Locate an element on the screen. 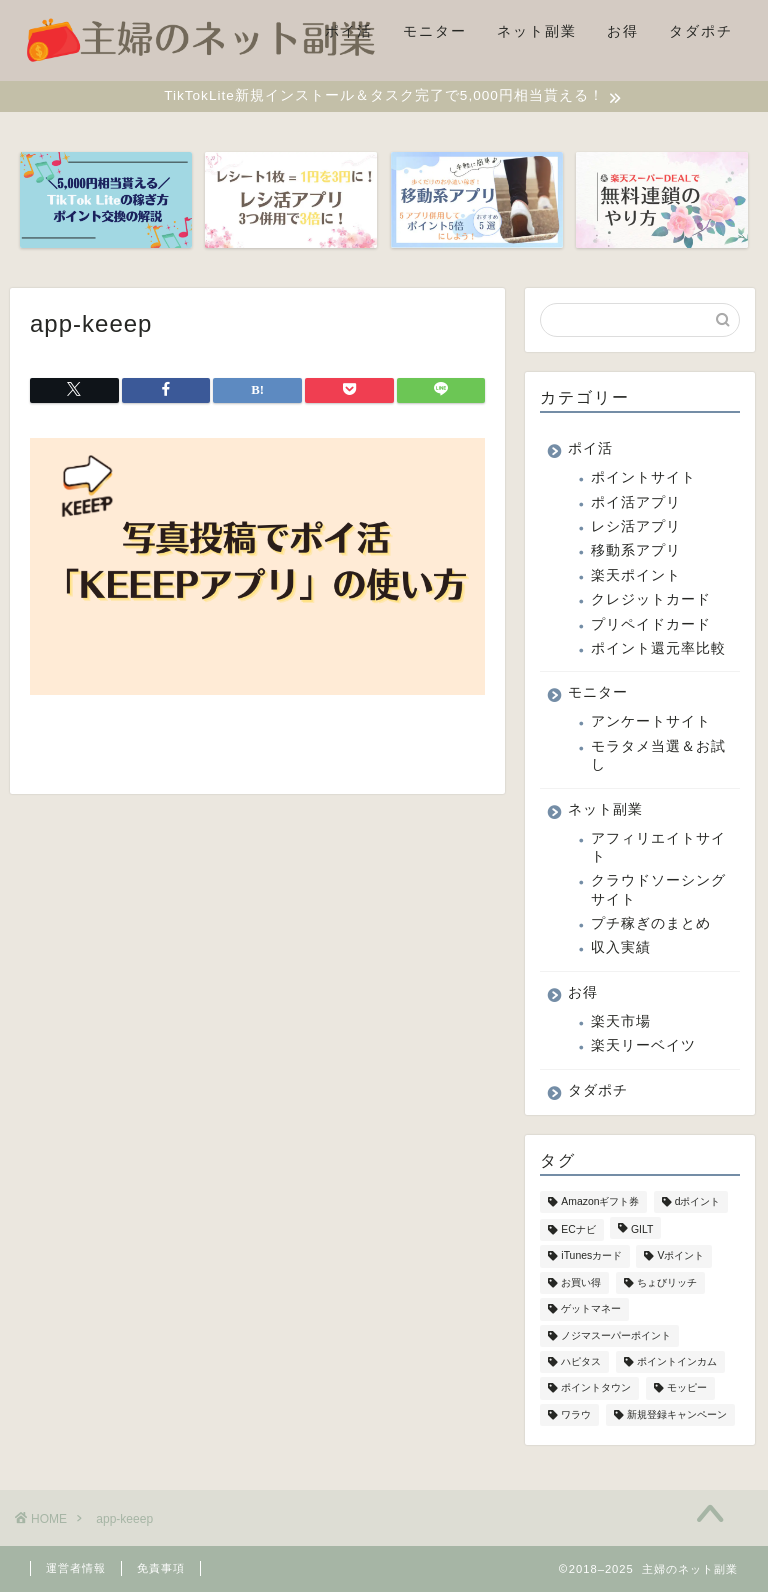  ワラウ [ワラウ (1個の項目)] is located at coordinates (576, 1416).